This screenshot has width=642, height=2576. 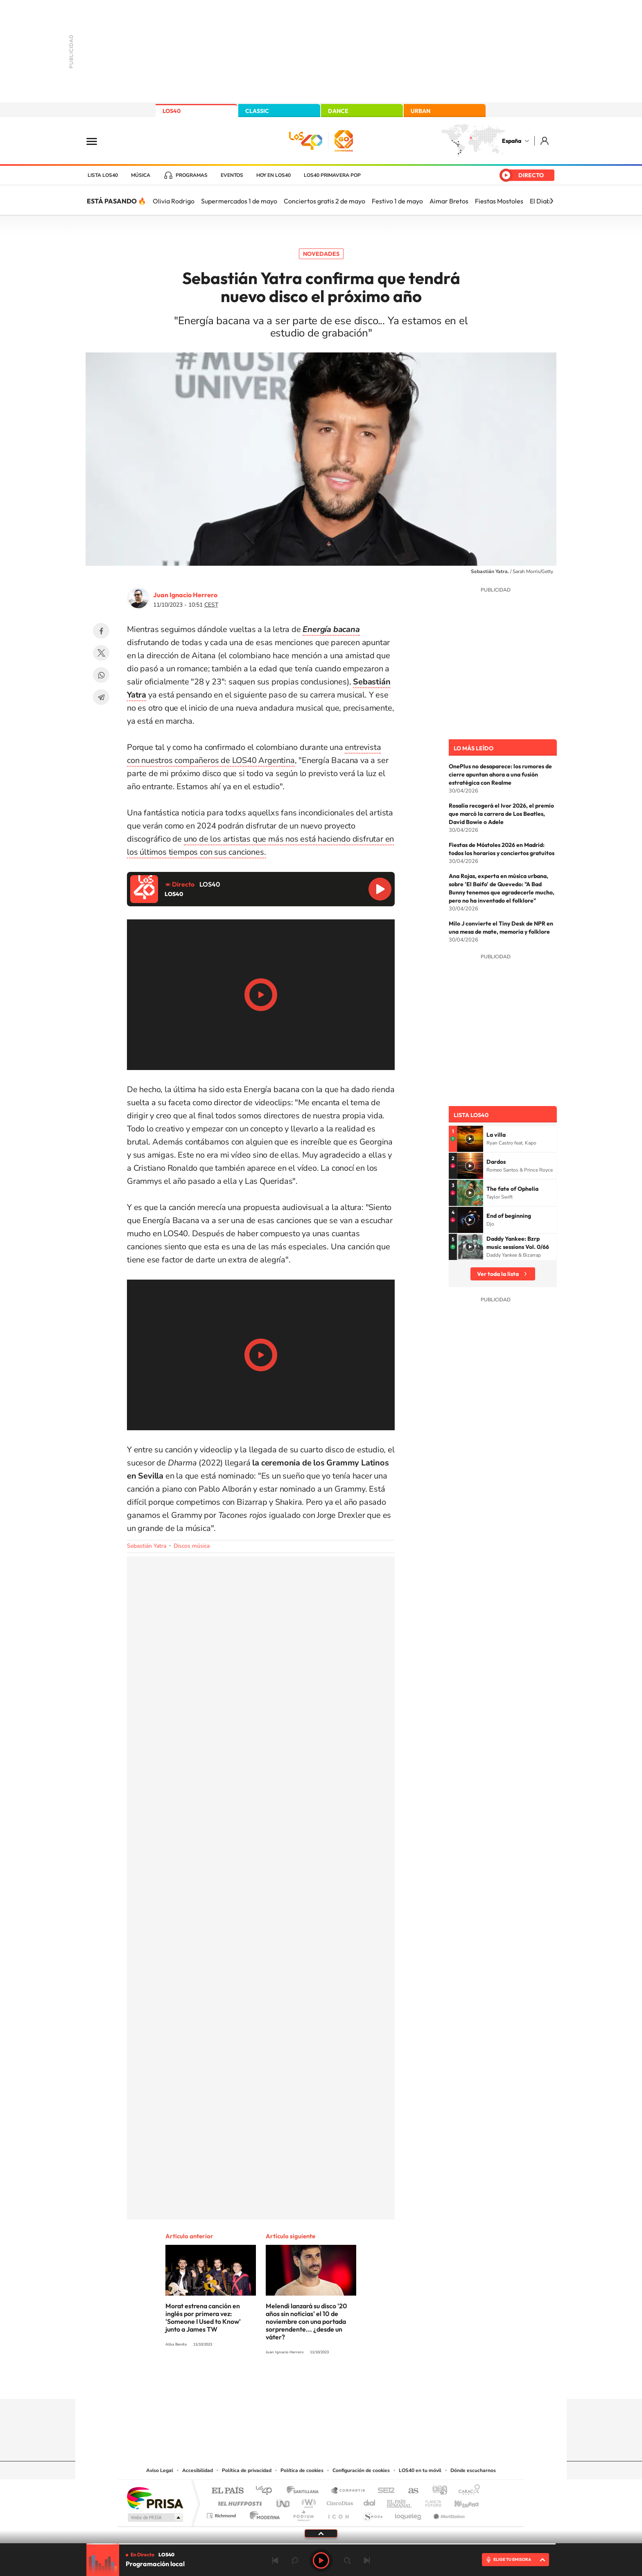 I want to click on Telegram, so click(x=101, y=697).